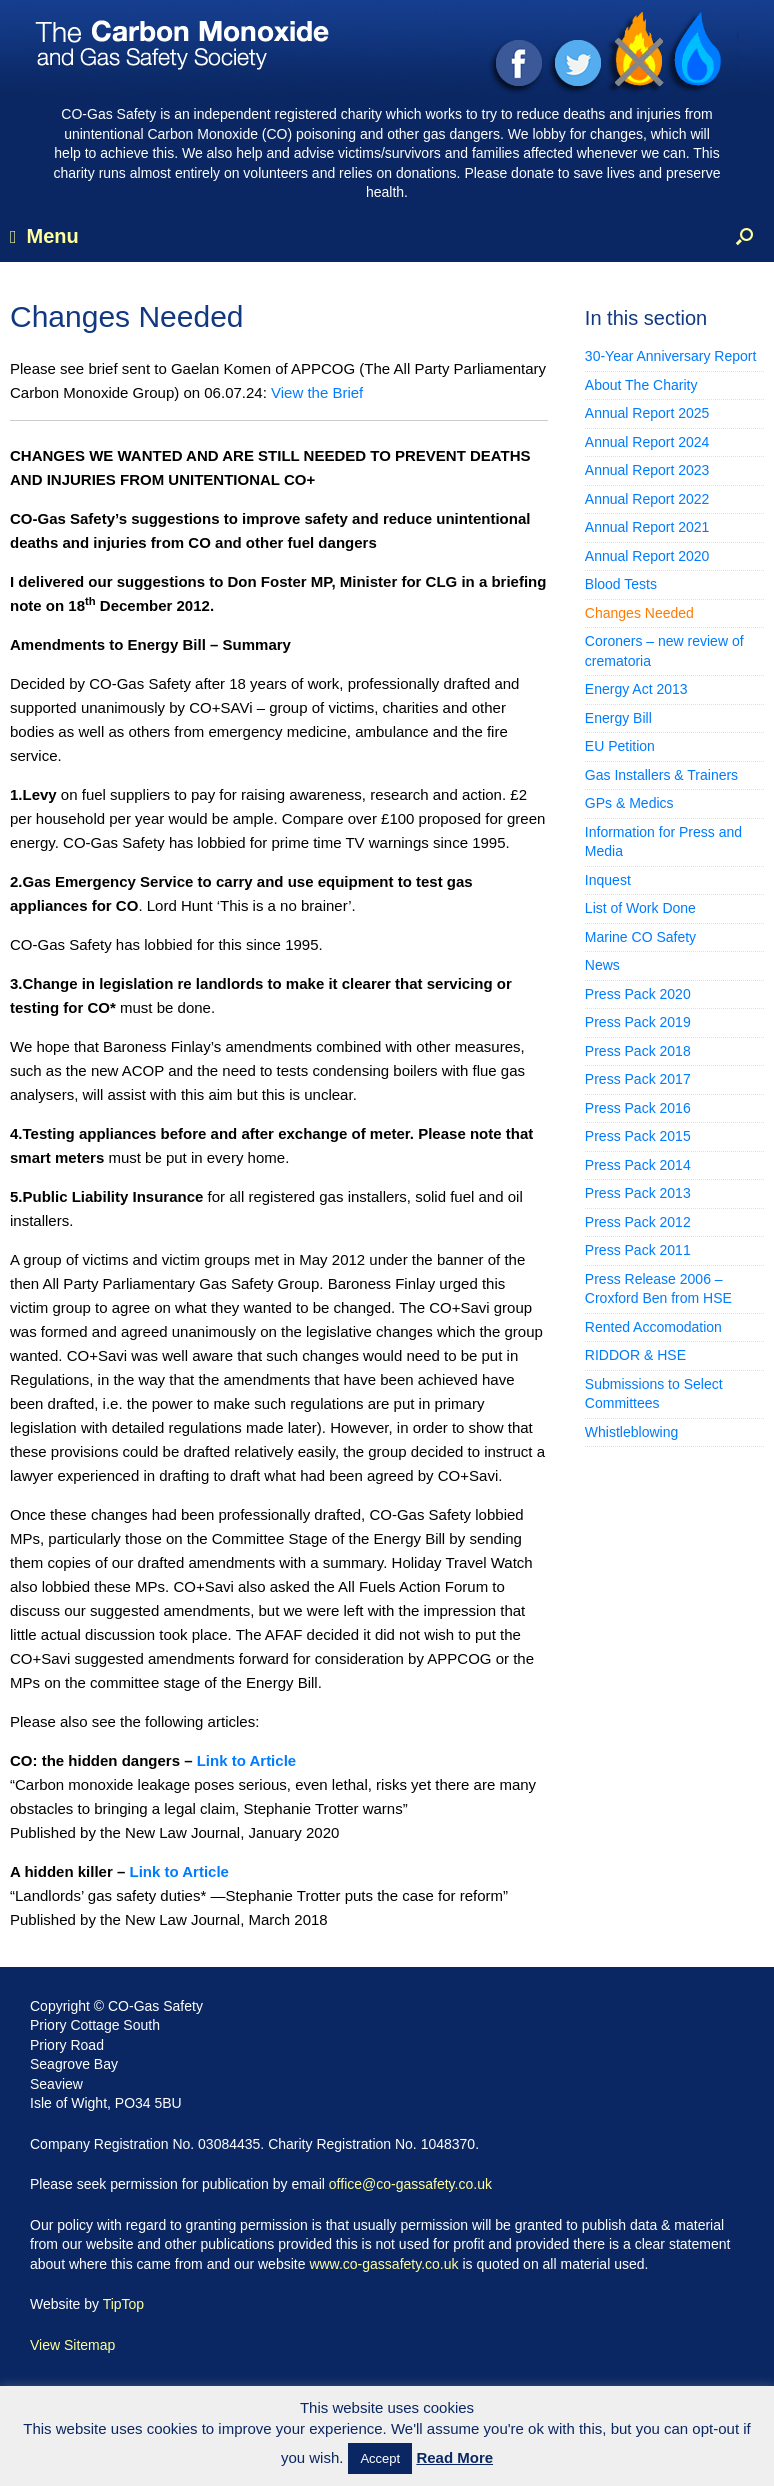 Image resolution: width=774 pixels, height=2486 pixels. Describe the element at coordinates (44, 236) in the screenshot. I see `Menu` at that location.